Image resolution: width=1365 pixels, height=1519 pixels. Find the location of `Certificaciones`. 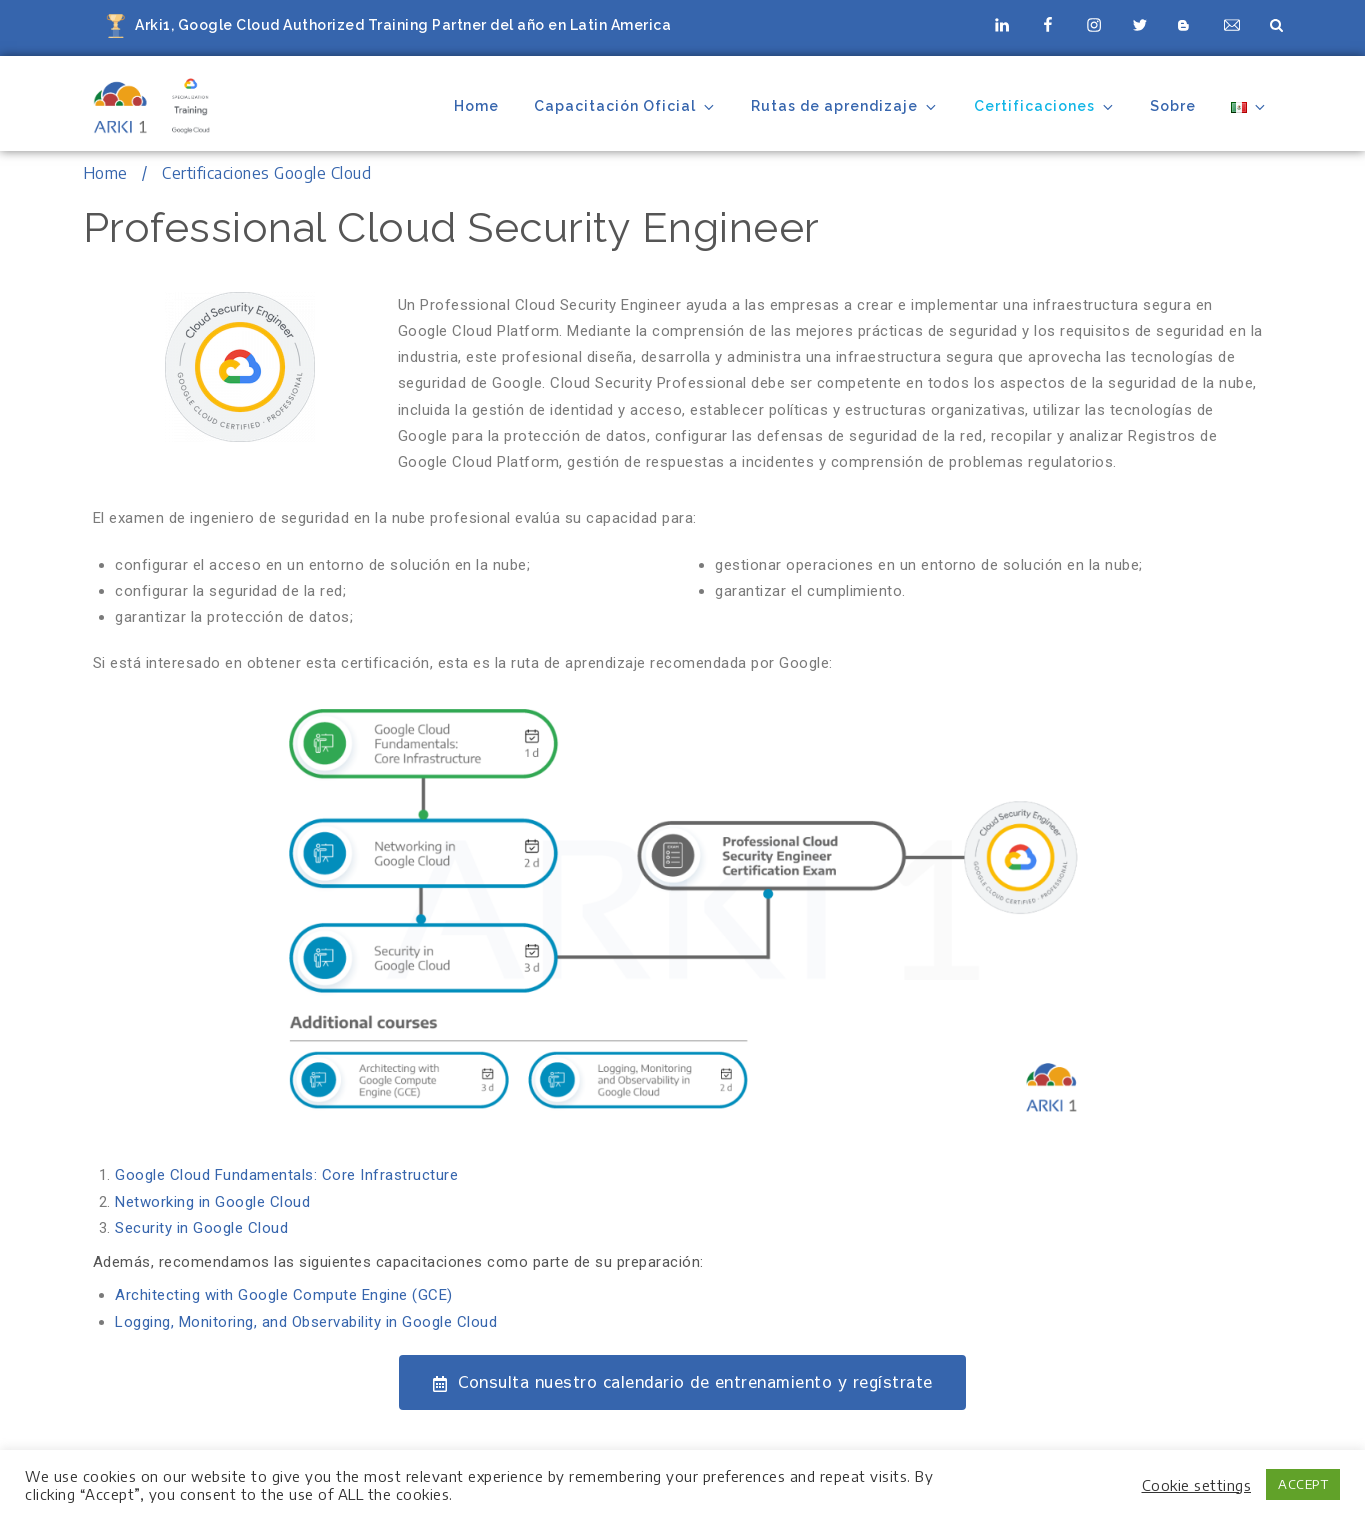

Certificaciones is located at coordinates (1045, 106).